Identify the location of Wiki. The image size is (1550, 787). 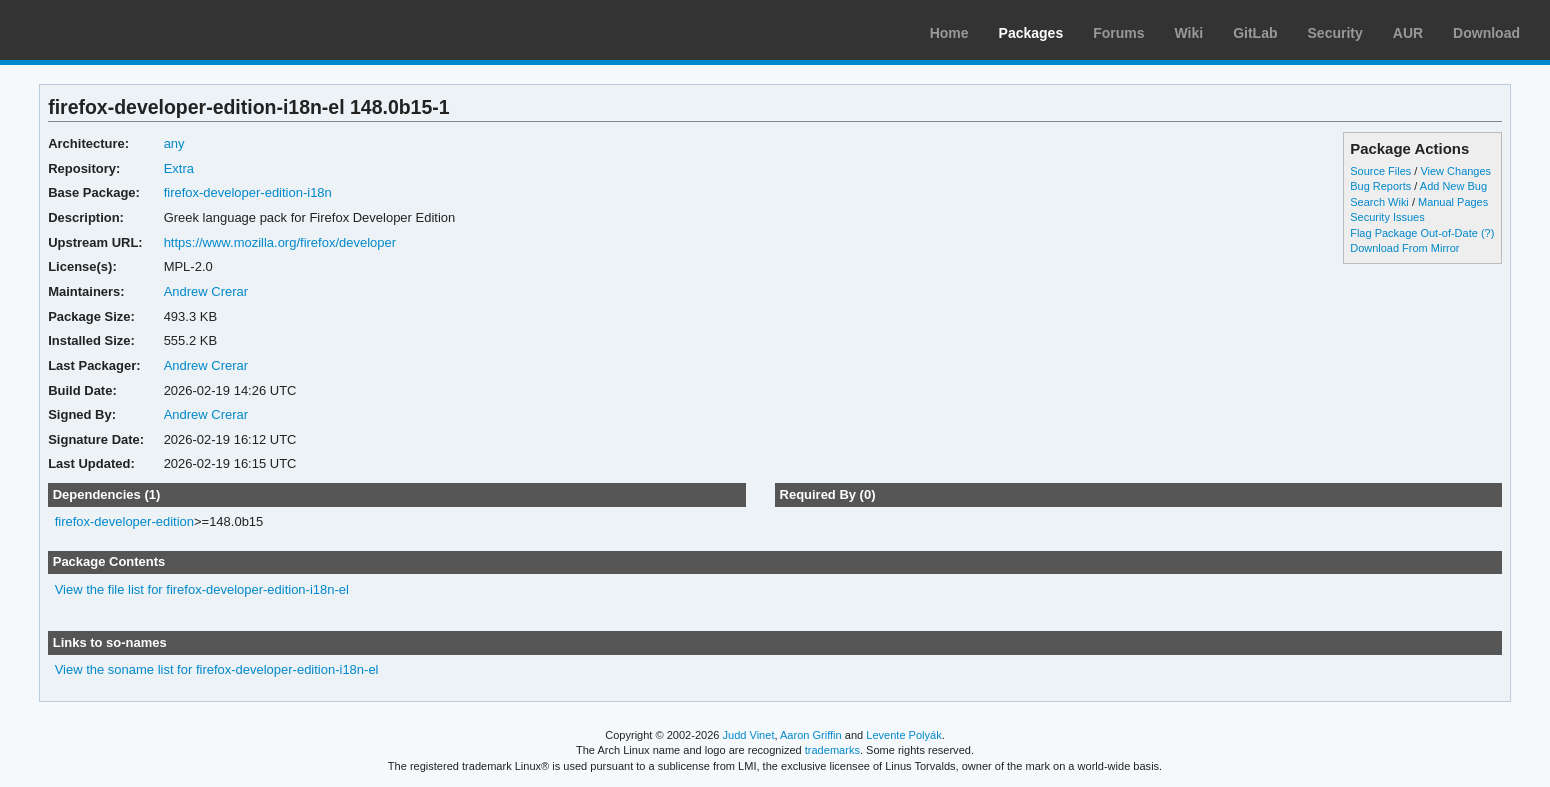
(1189, 33).